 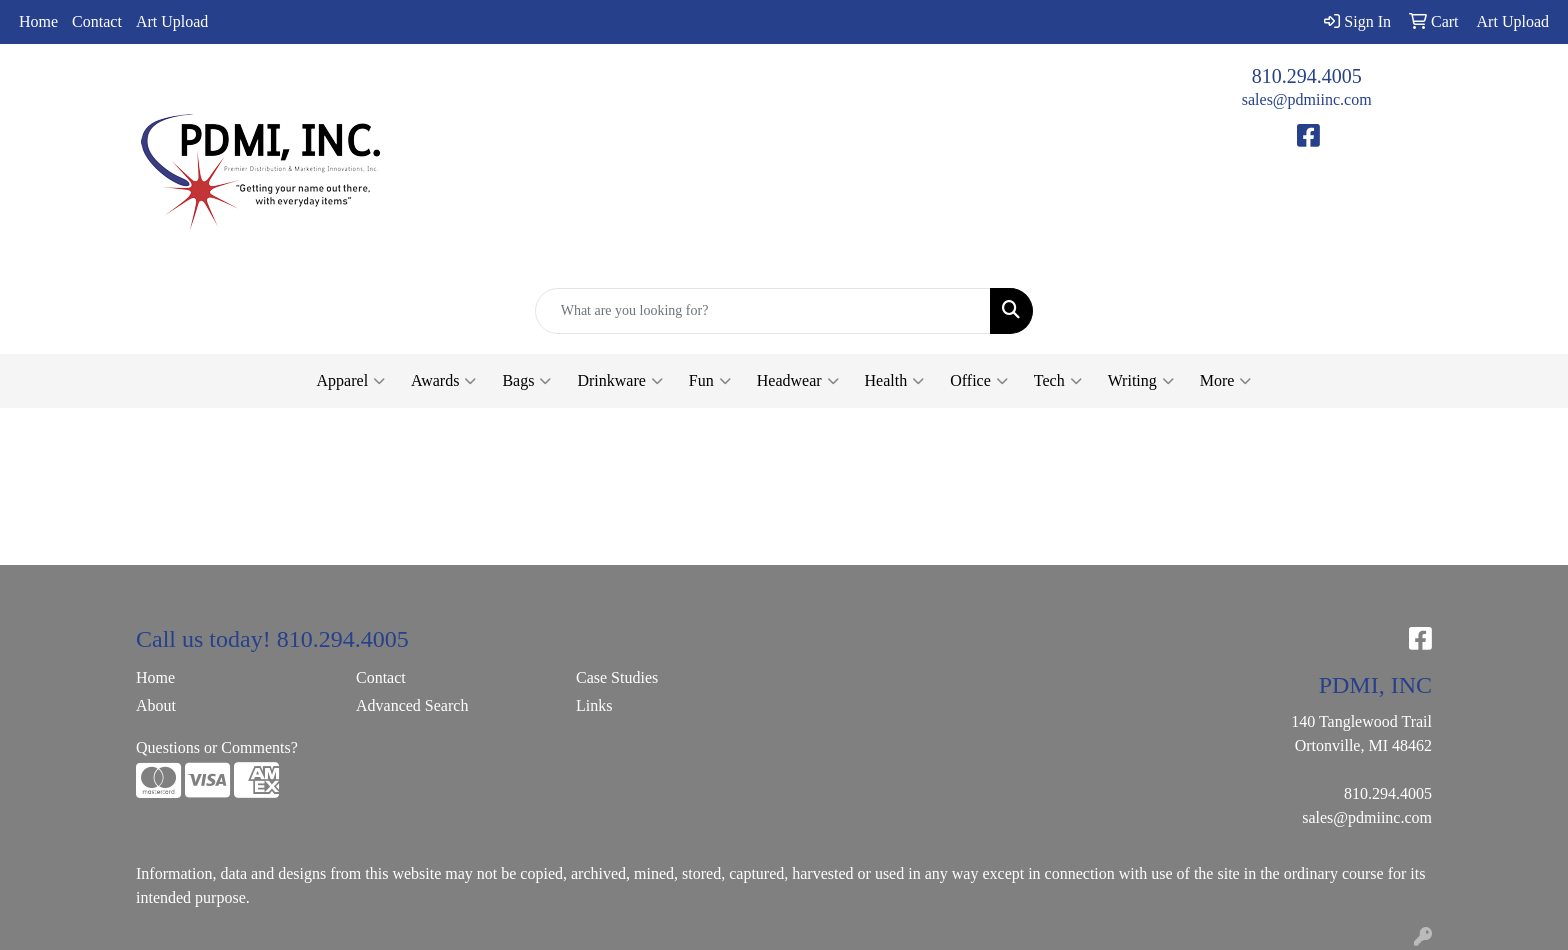 What do you see at coordinates (1226, 381) in the screenshot?
I see `More` at bounding box center [1226, 381].